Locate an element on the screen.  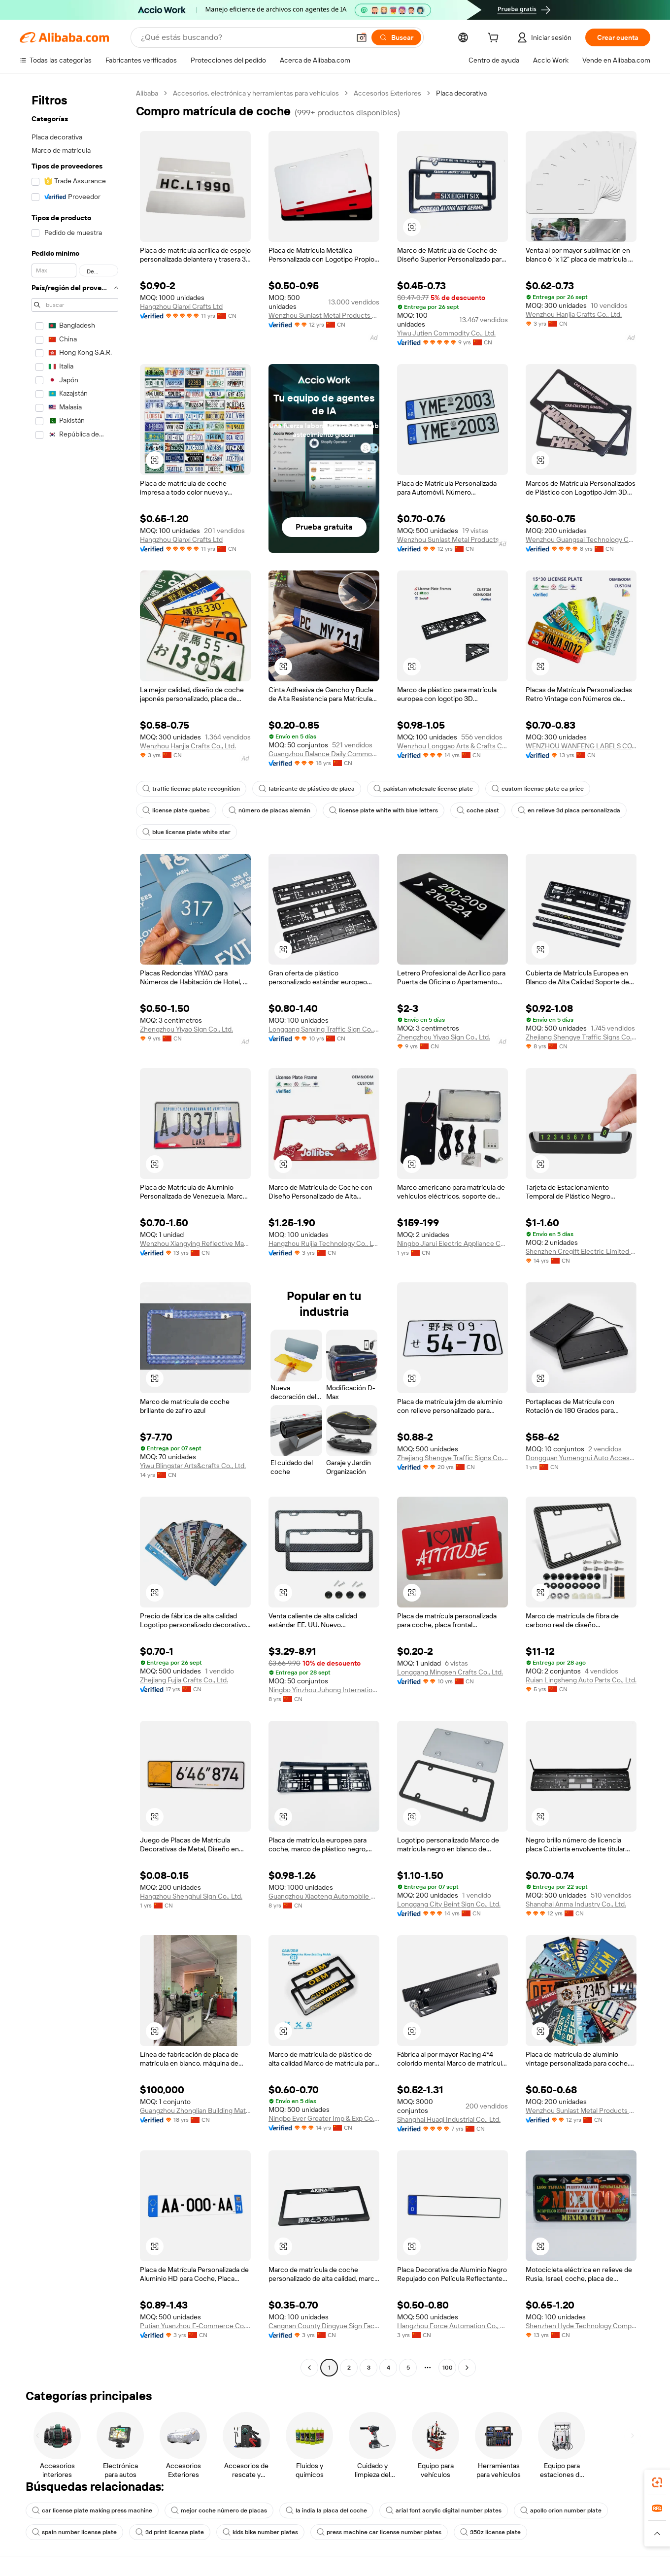
Dongguan Yumengrui Auto Accessories Co., Ltd. is located at coordinates (581, 1458).